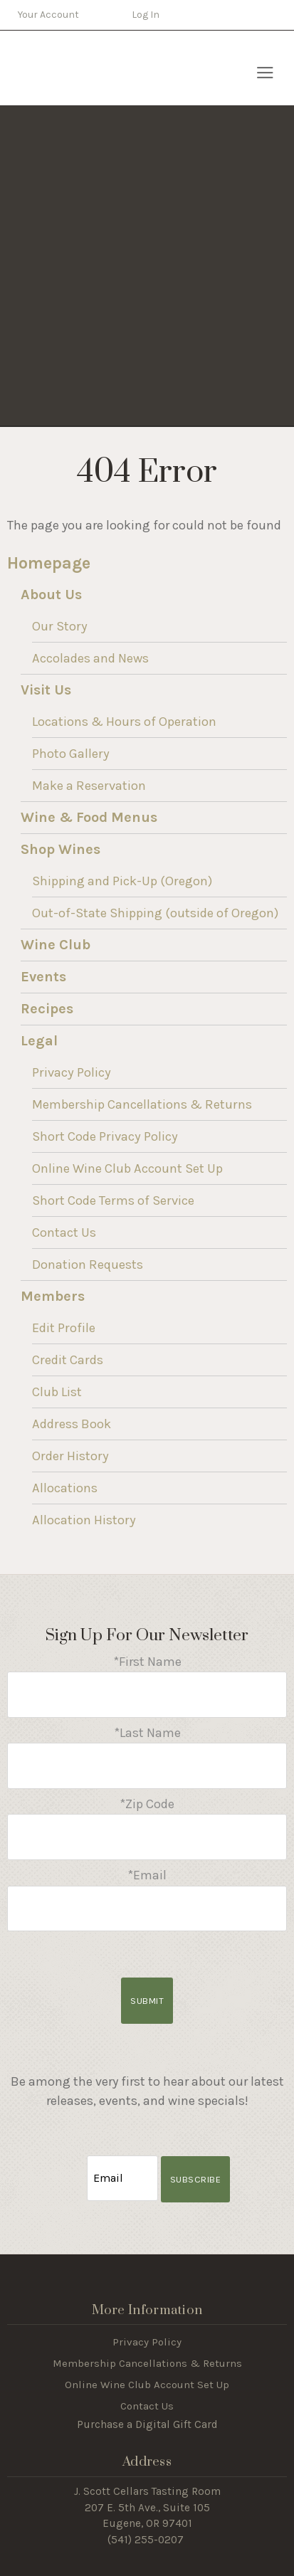  Describe the element at coordinates (71, 1424) in the screenshot. I see `Address Book` at that location.